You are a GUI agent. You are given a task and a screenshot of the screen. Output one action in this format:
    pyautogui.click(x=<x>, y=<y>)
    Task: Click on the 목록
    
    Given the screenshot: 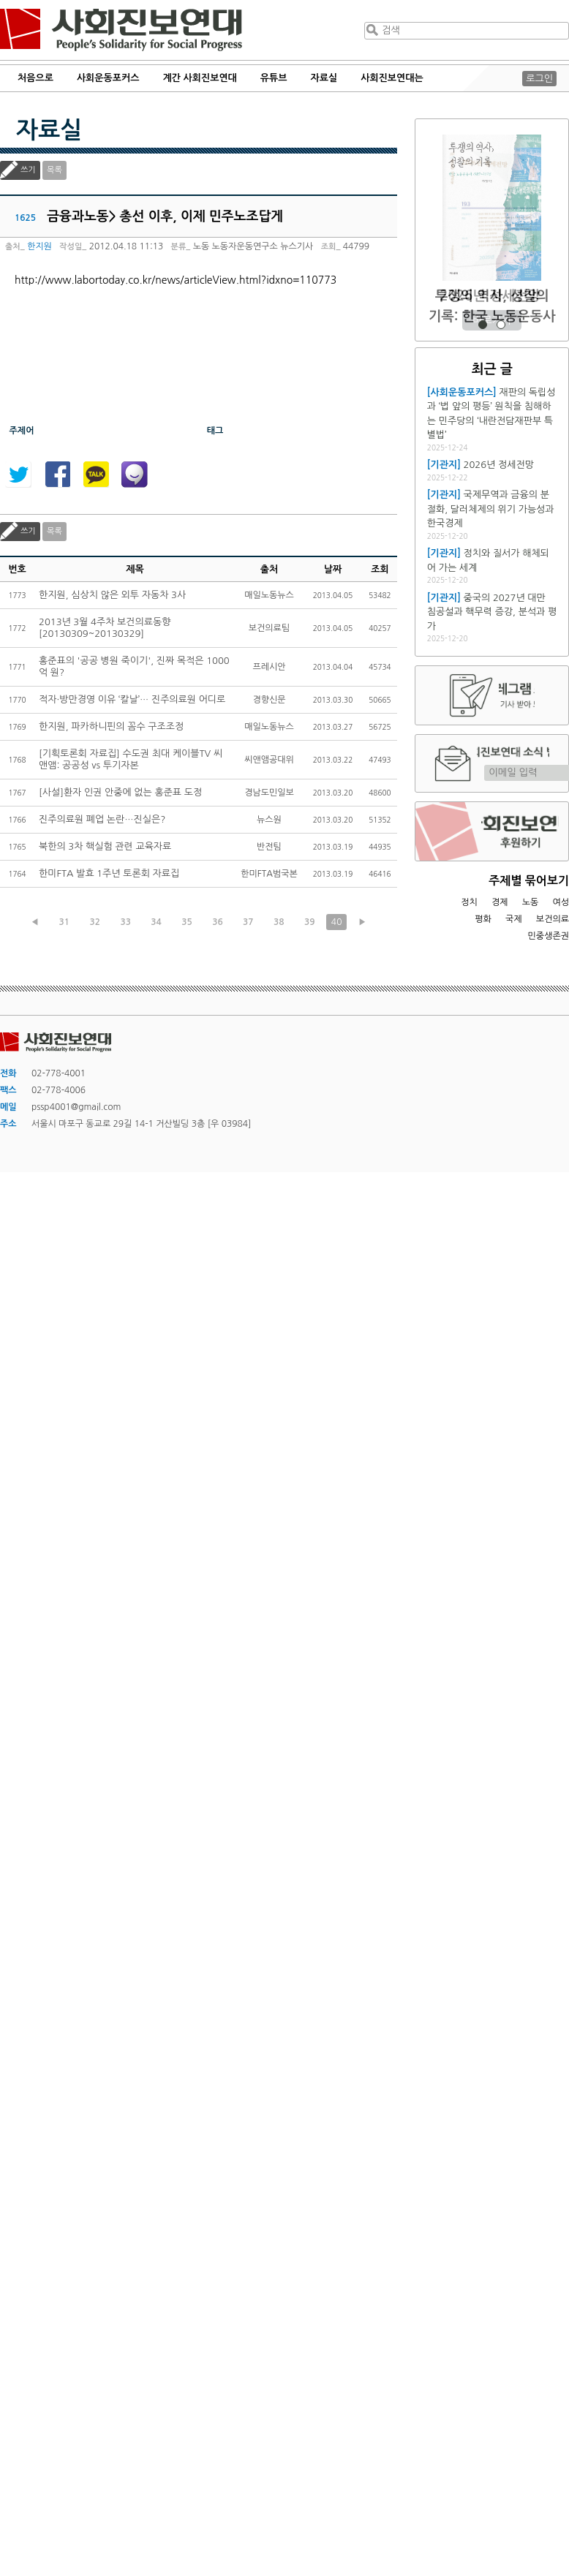 What is the action you would take?
    pyautogui.click(x=54, y=170)
    